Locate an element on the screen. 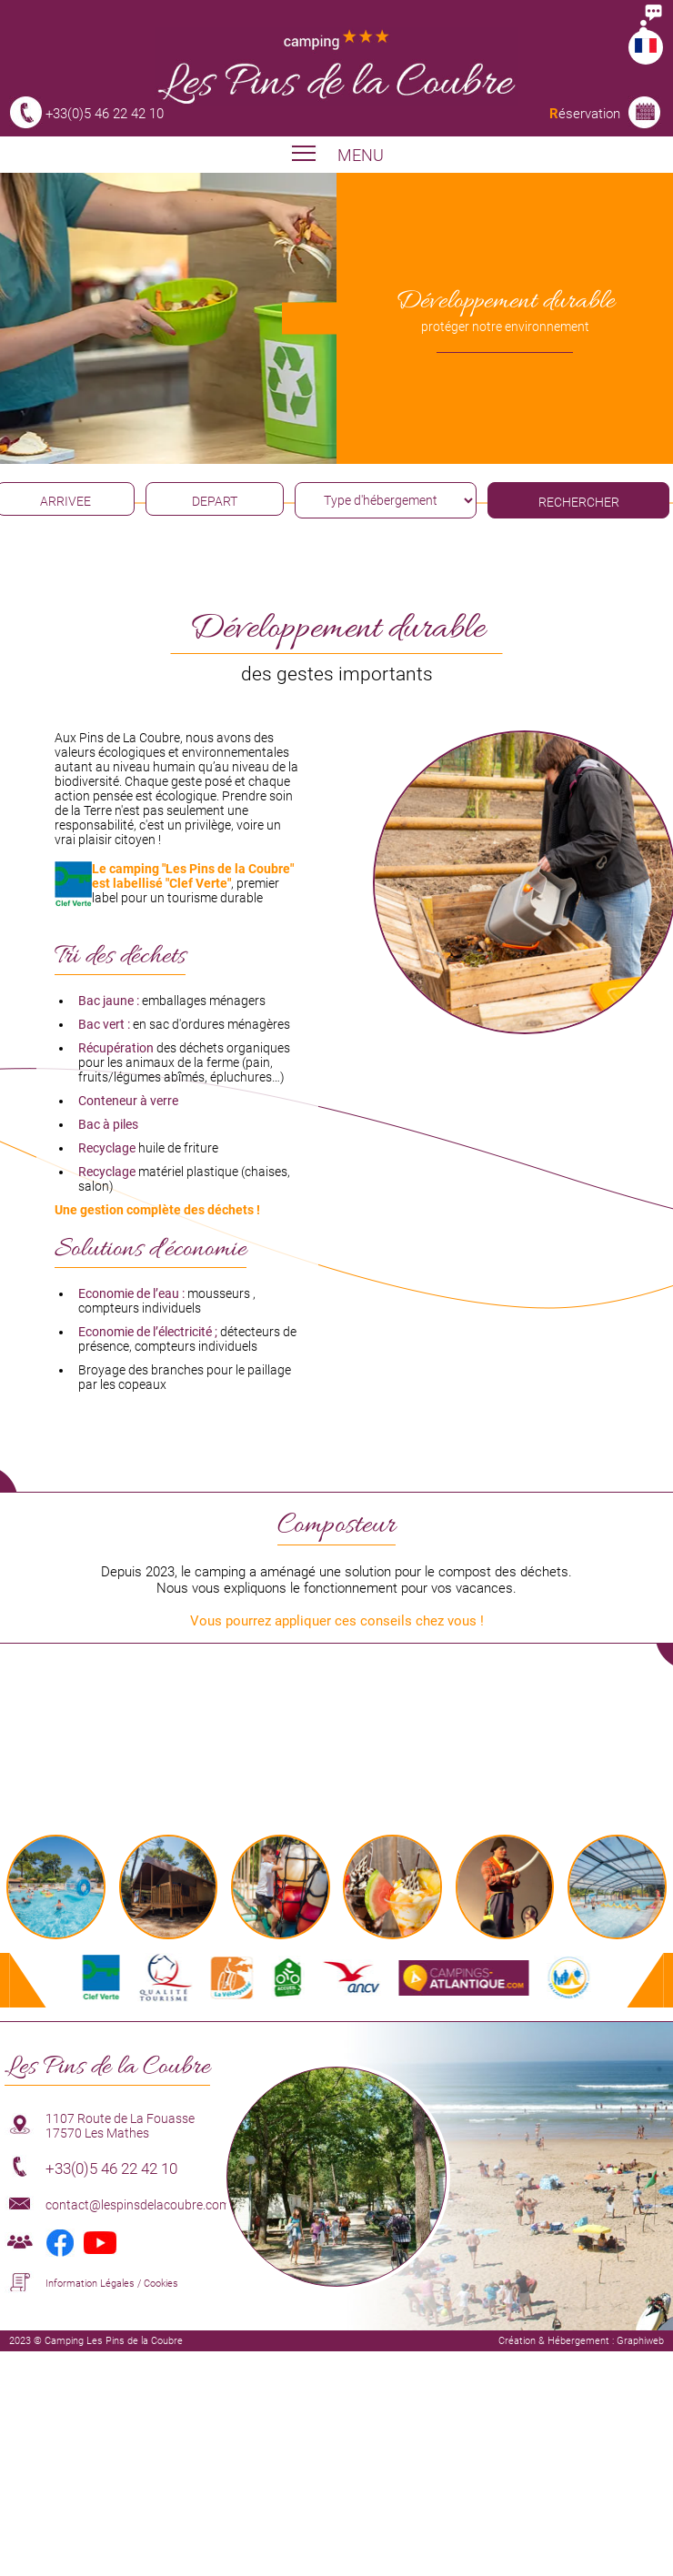 The height and width of the screenshot is (2576, 673). contact@lespinsdelacoubre.com is located at coordinates (137, 2205).